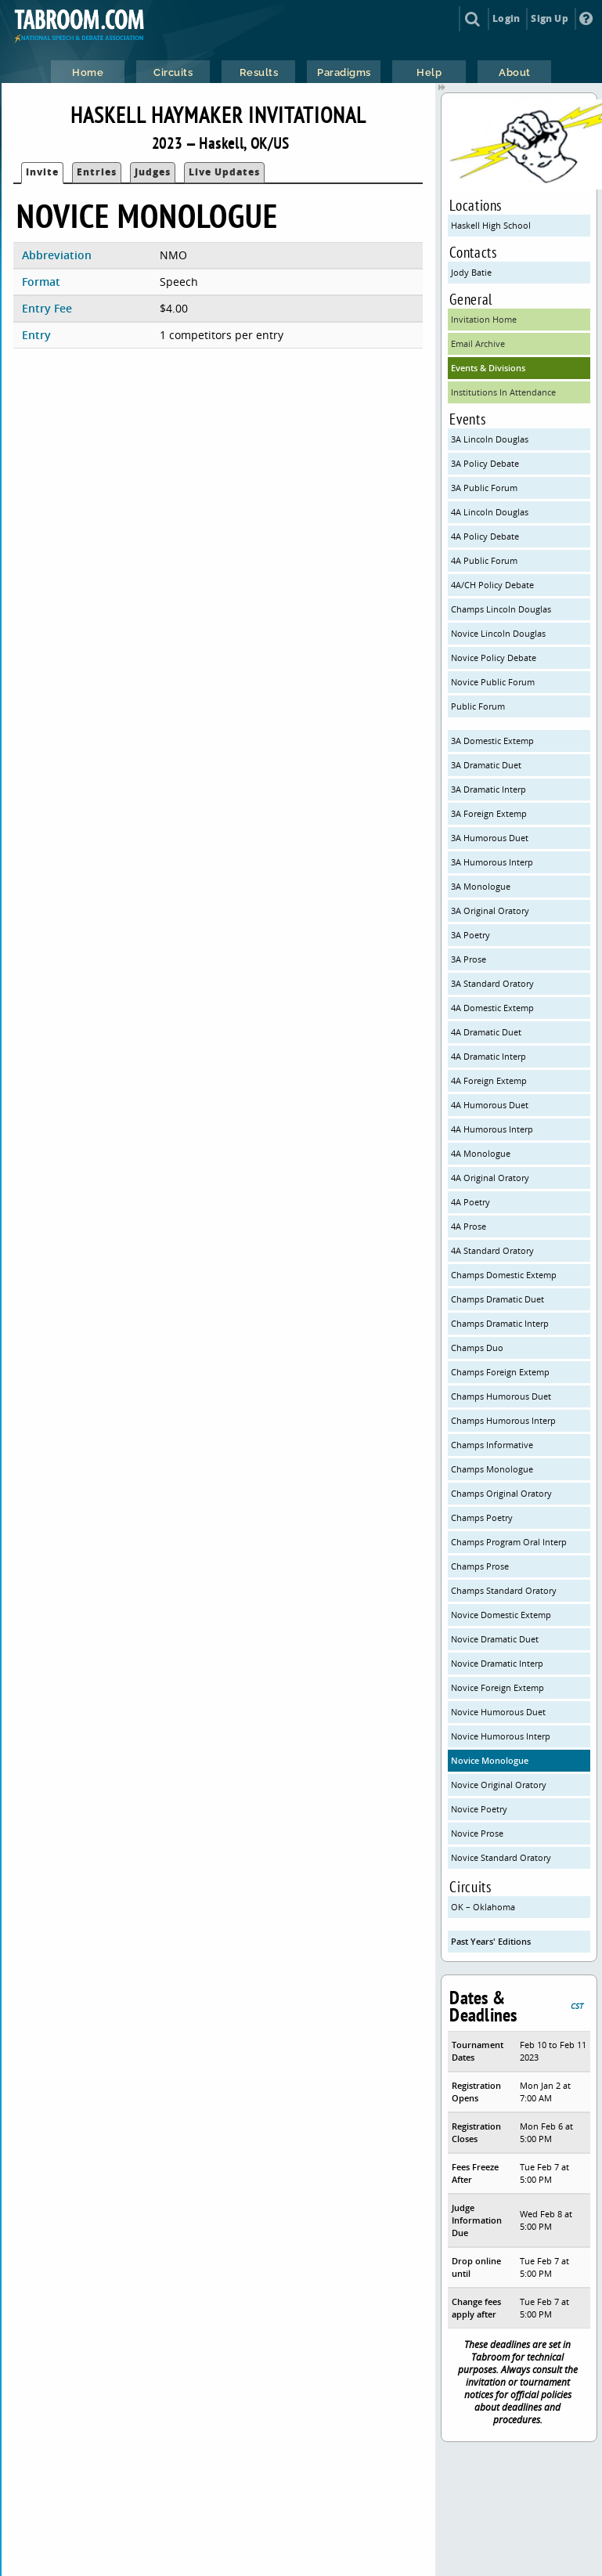 This screenshot has height=2576, width=602. What do you see at coordinates (501, 609) in the screenshot?
I see `Champs Lincoln Douglas` at bounding box center [501, 609].